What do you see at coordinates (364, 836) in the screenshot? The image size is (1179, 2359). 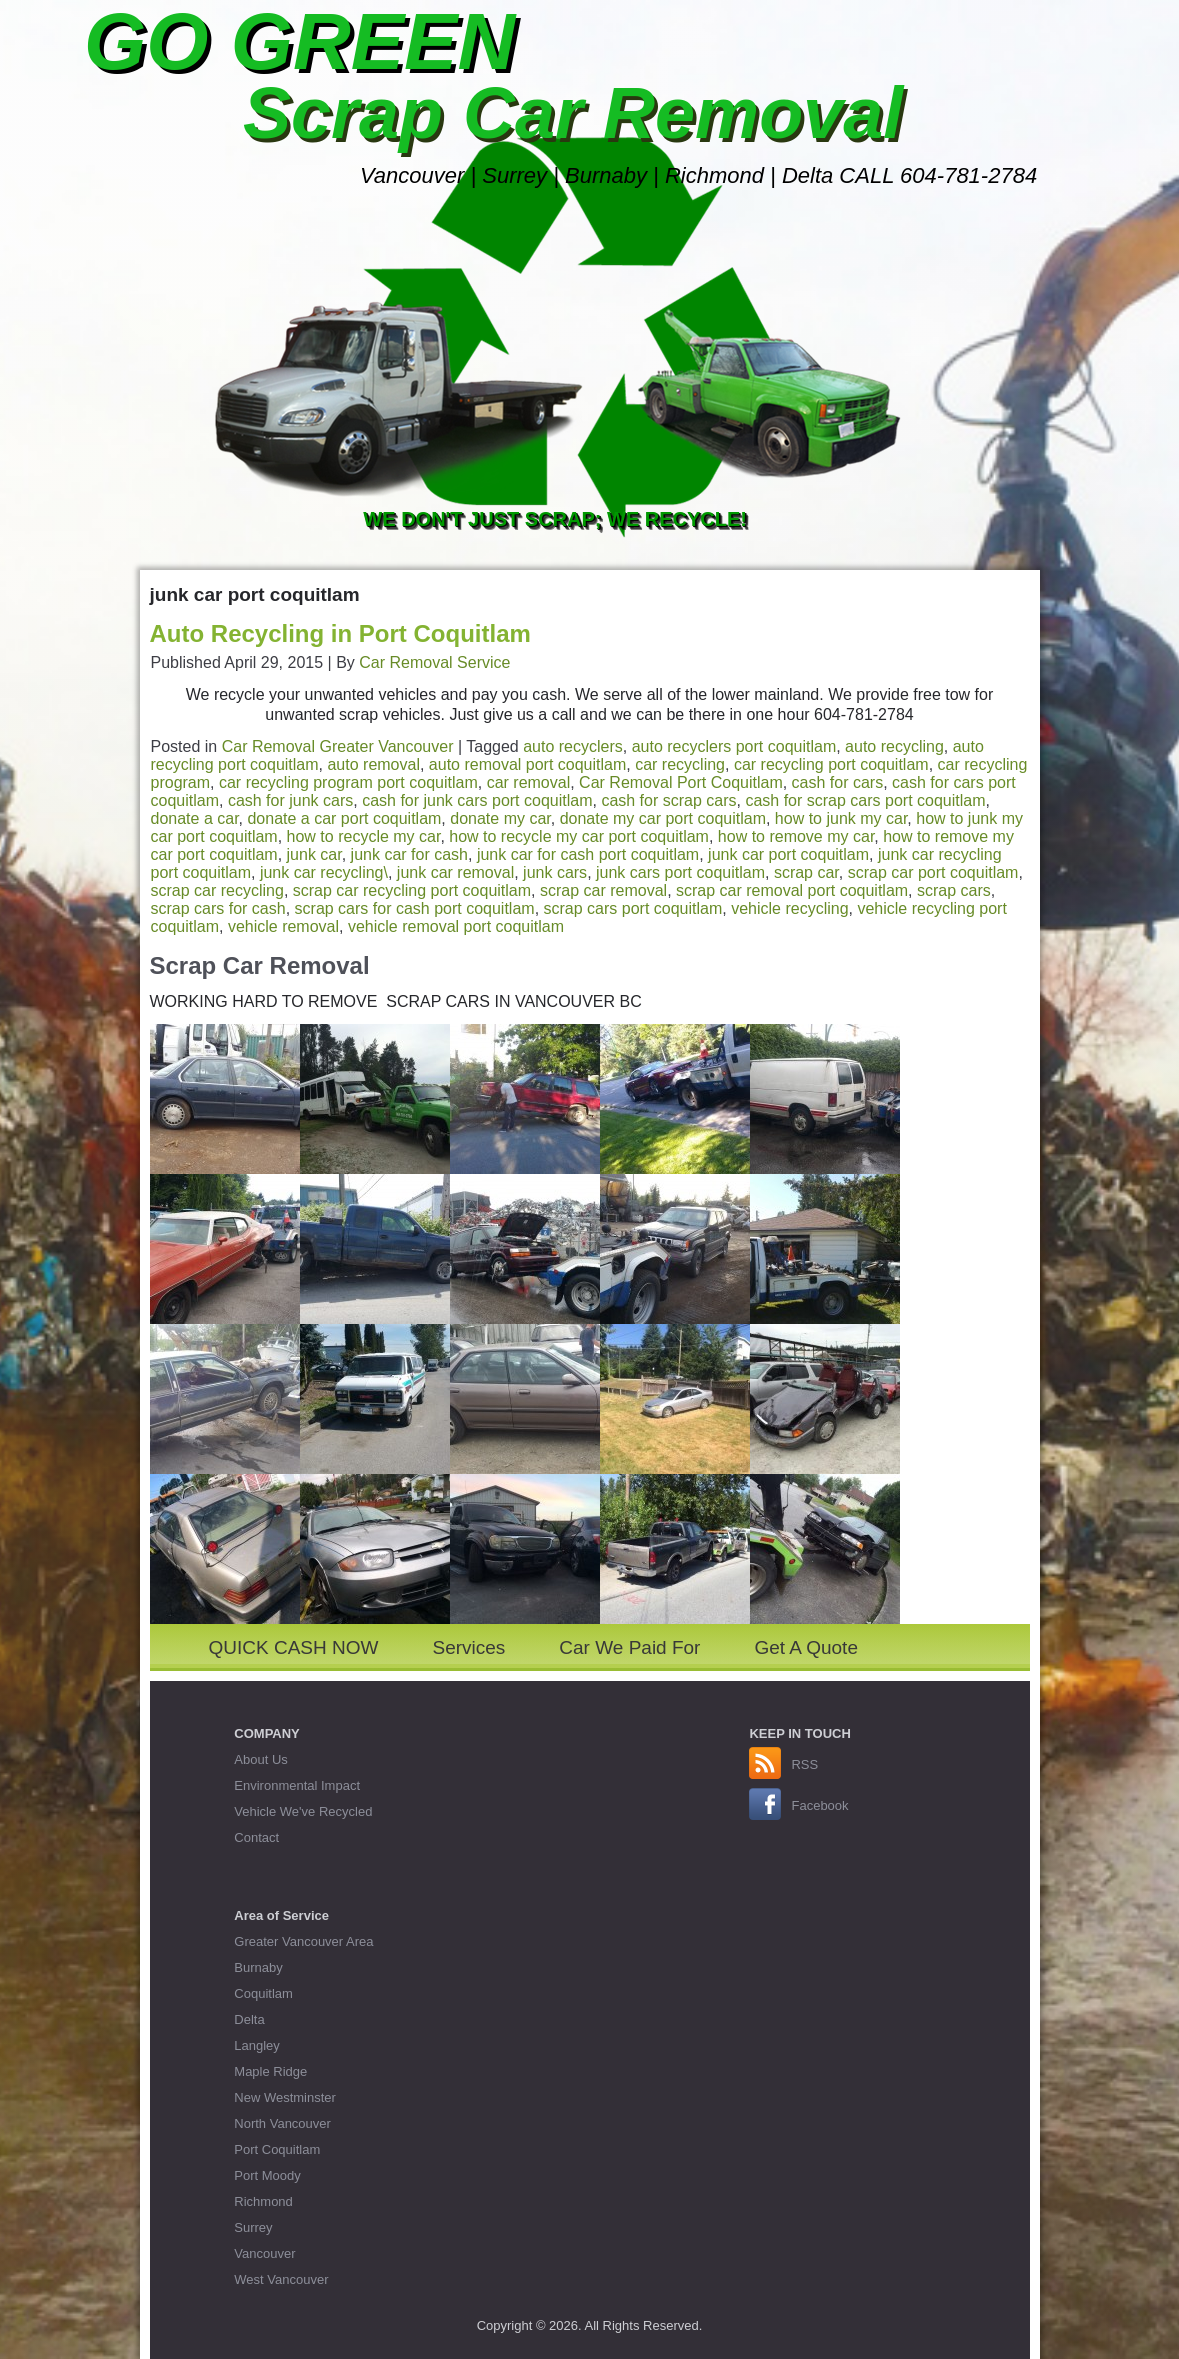 I see `how to recycle my car` at bounding box center [364, 836].